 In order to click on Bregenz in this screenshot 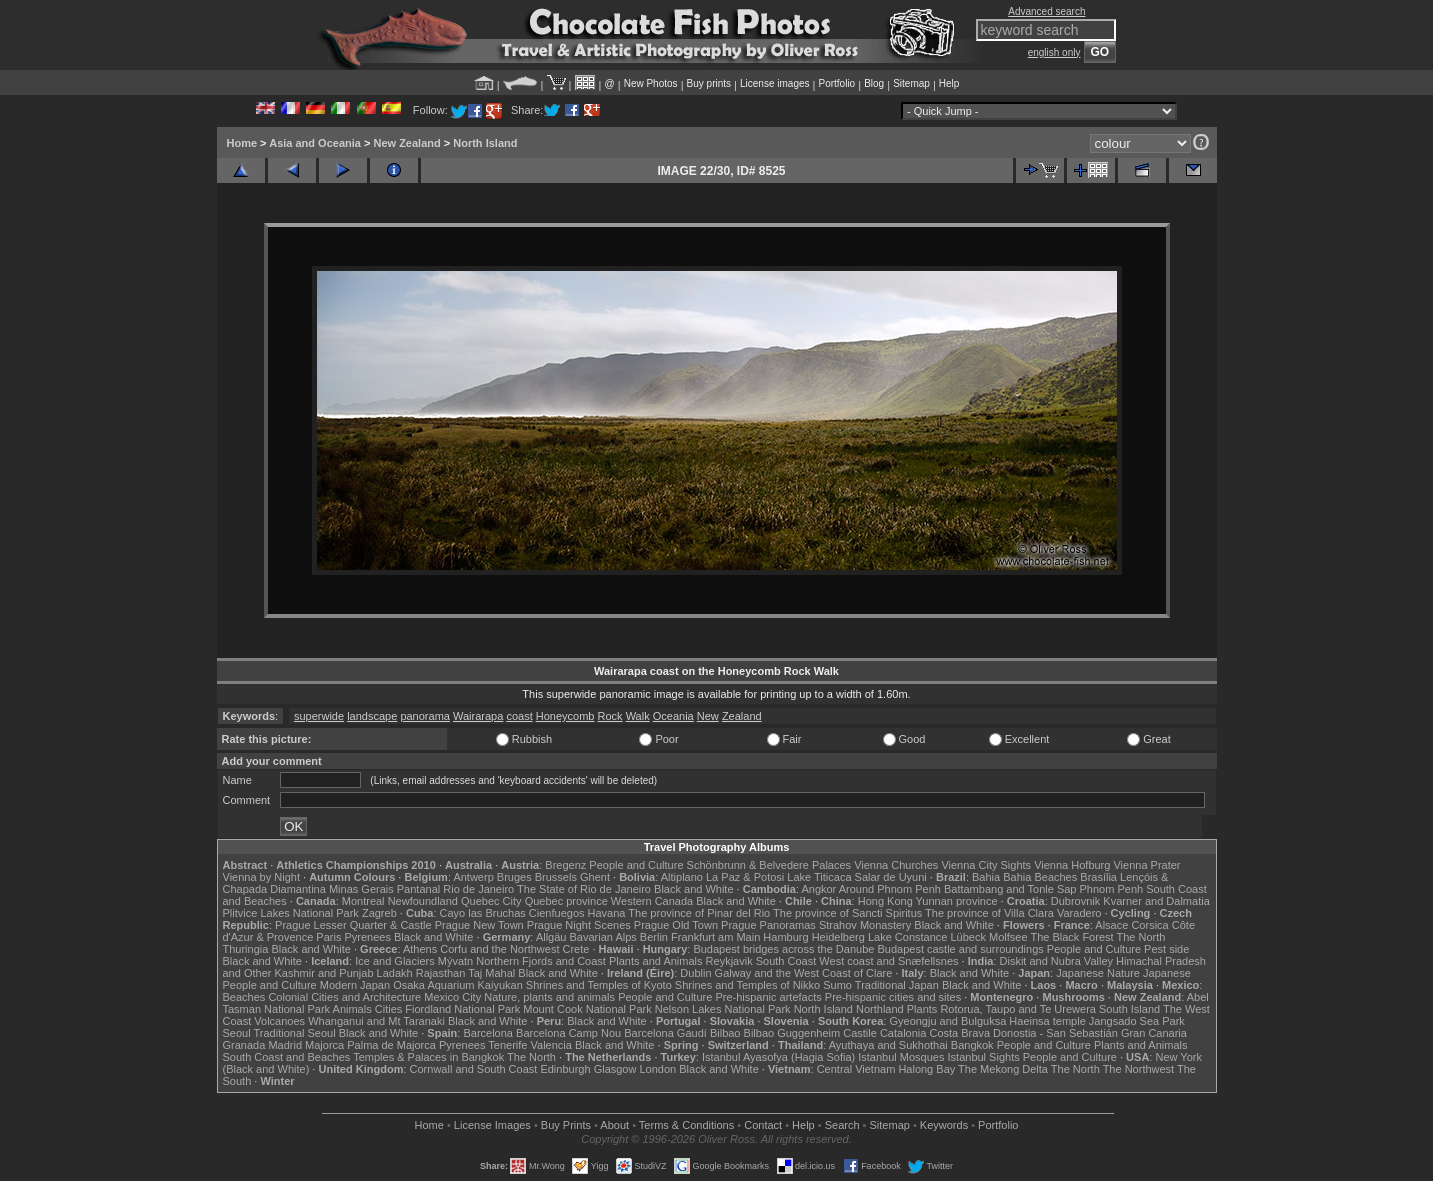, I will do `click(565, 865)`.